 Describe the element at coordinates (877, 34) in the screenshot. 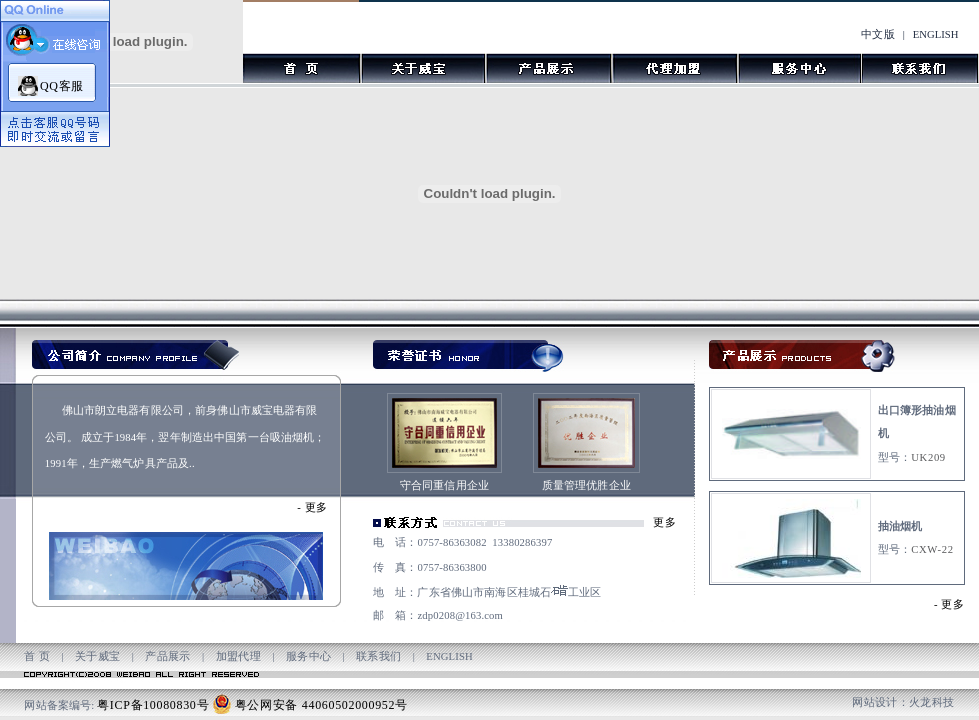

I see `中文版` at that location.